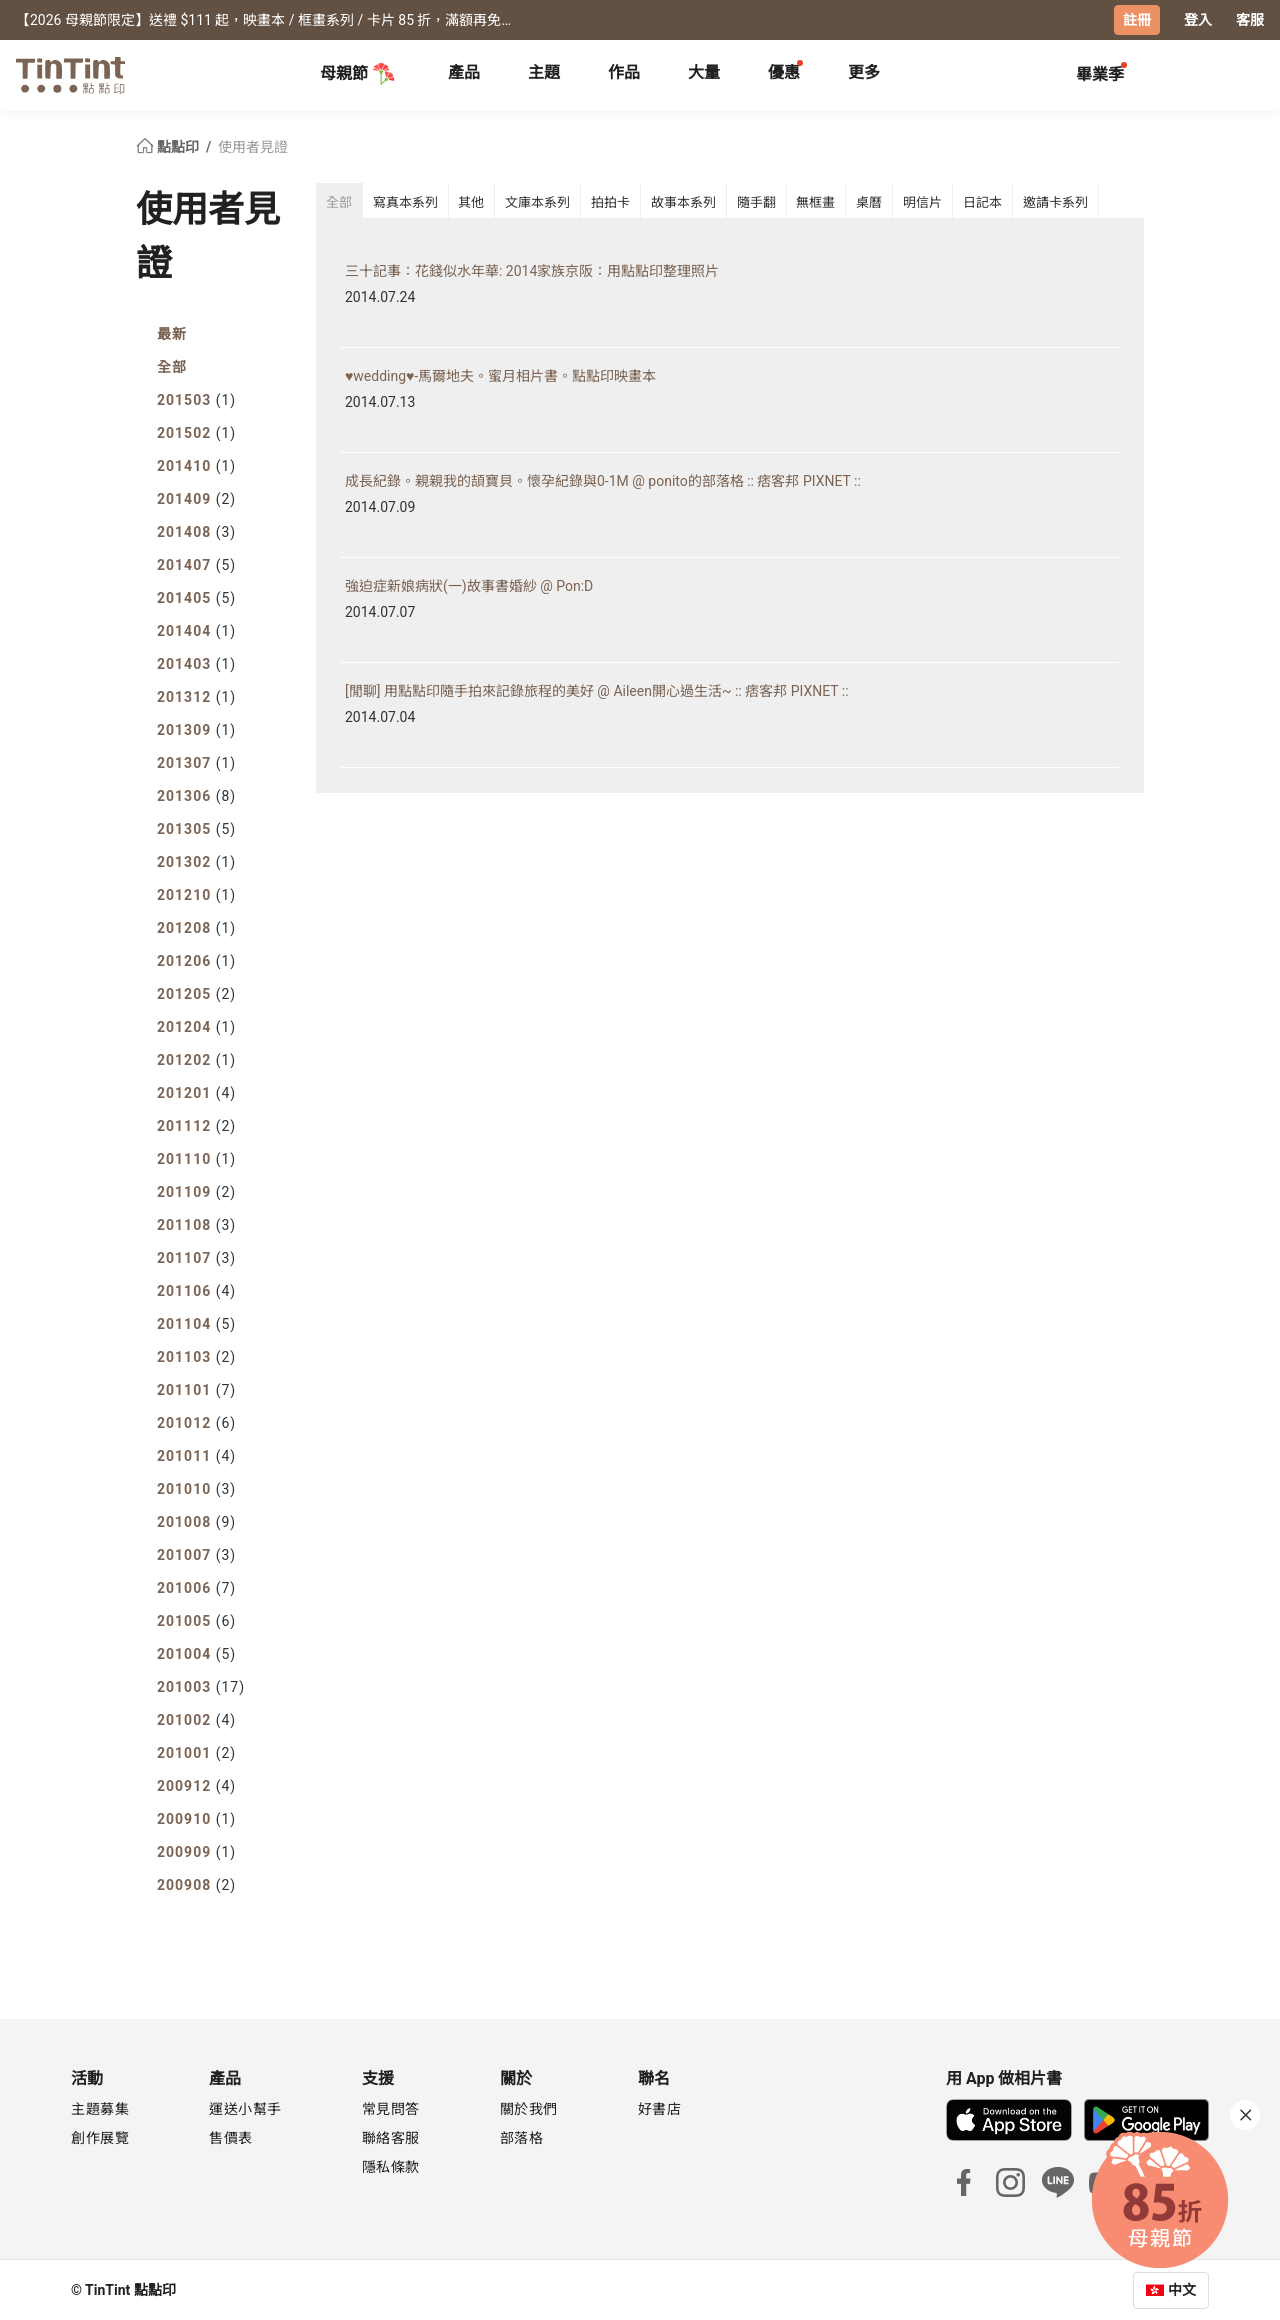 The width and height of the screenshot is (1280, 2320). Describe the element at coordinates (196, 861) in the screenshot. I see `201302` at that location.